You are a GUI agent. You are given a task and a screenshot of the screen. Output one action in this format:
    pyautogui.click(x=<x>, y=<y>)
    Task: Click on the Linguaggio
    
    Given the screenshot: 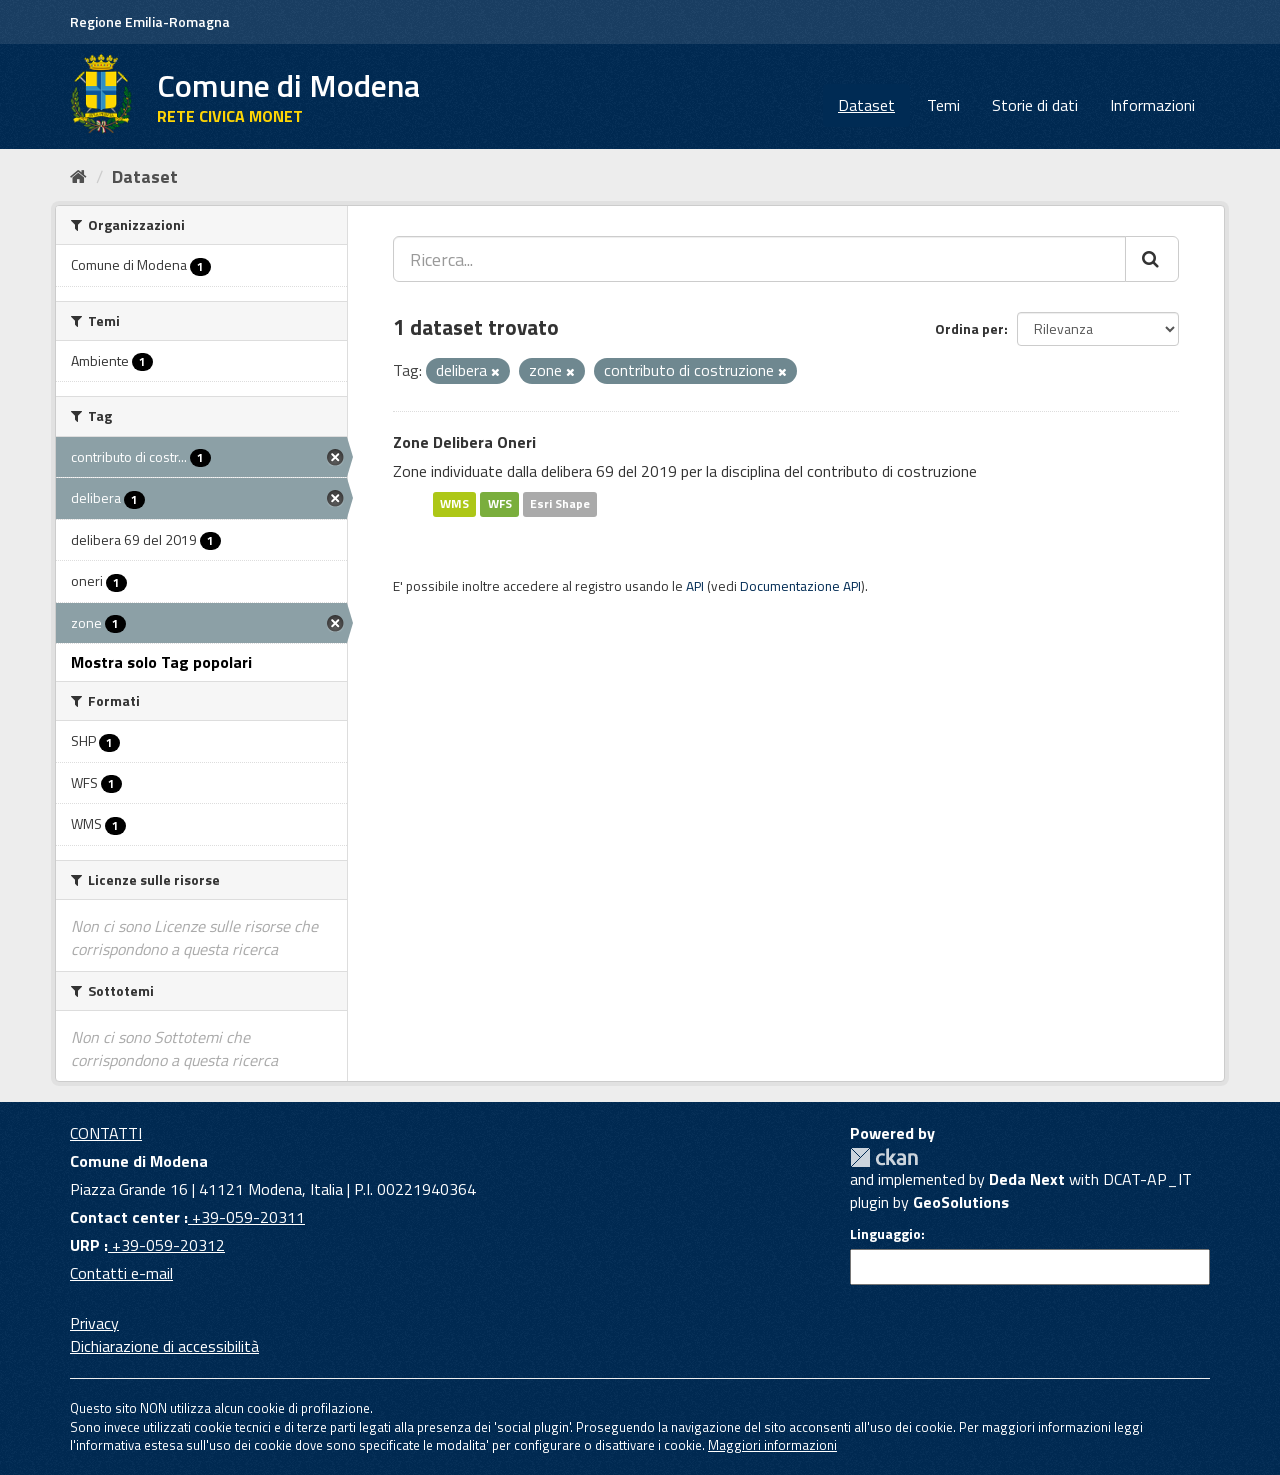 What is the action you would take?
    pyautogui.click(x=885, y=1234)
    